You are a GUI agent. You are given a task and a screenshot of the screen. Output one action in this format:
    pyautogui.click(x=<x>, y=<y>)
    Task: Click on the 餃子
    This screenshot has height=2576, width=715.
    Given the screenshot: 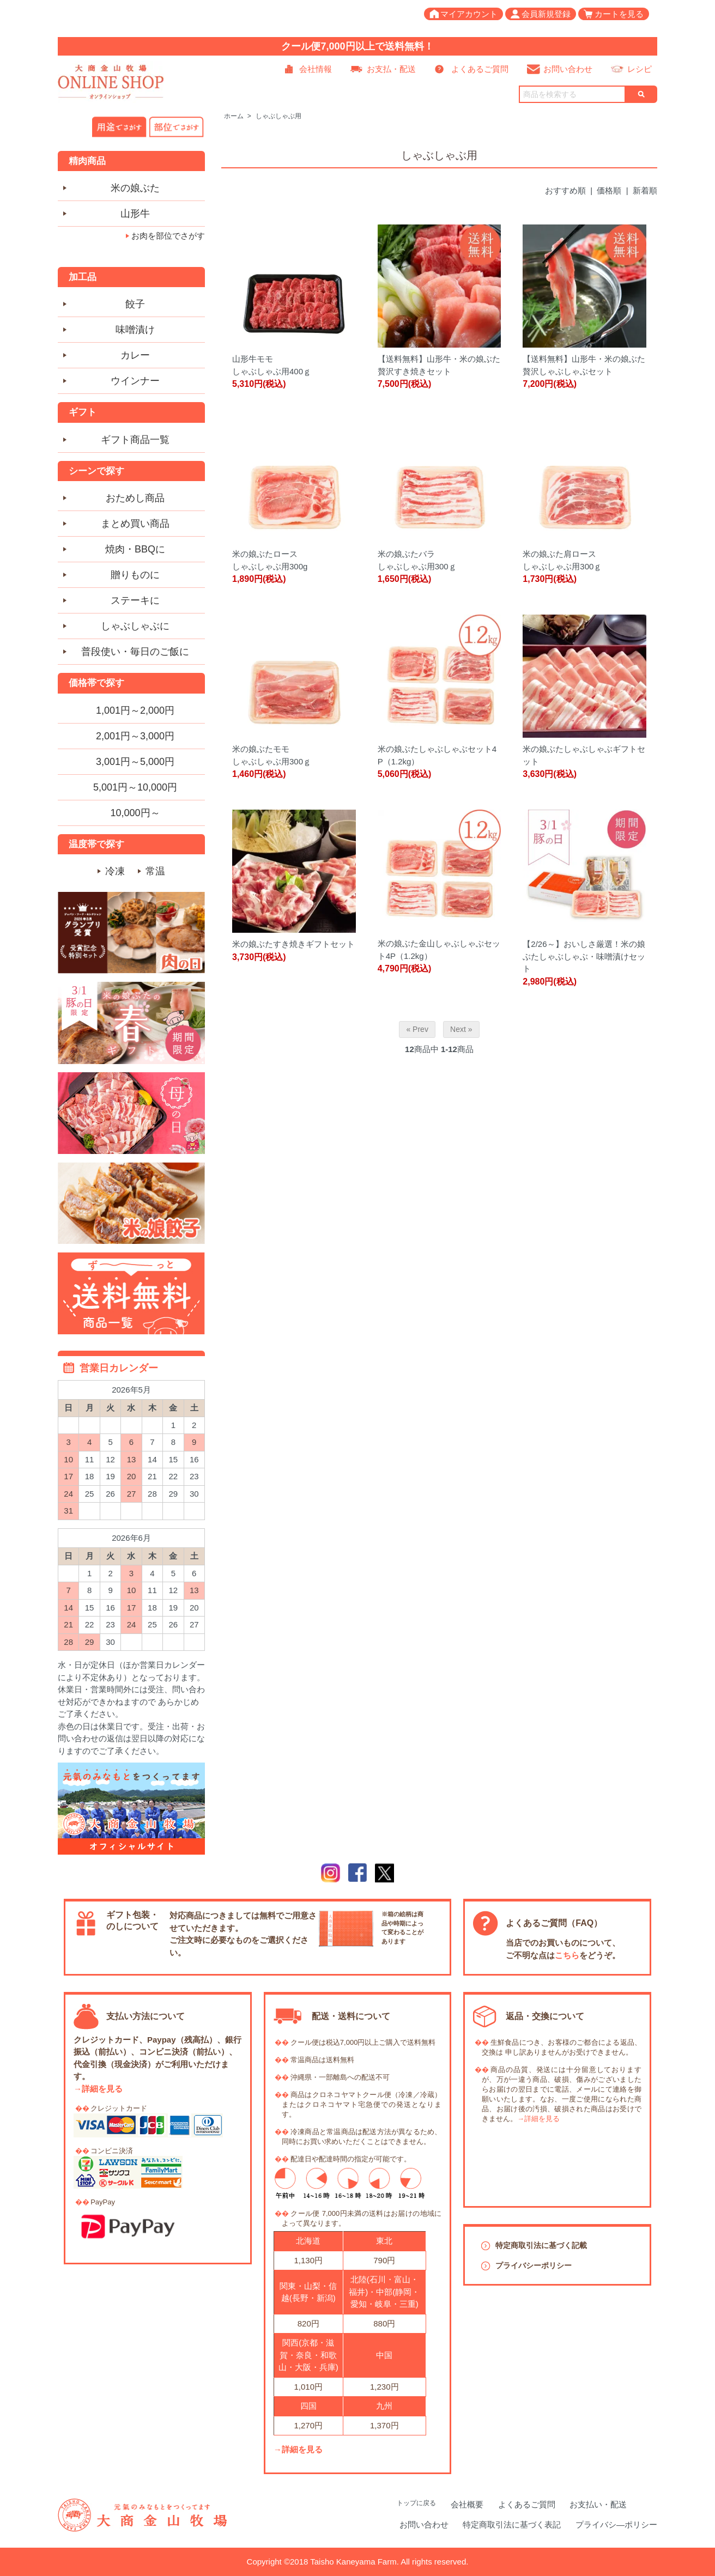 What is the action you would take?
    pyautogui.click(x=135, y=304)
    